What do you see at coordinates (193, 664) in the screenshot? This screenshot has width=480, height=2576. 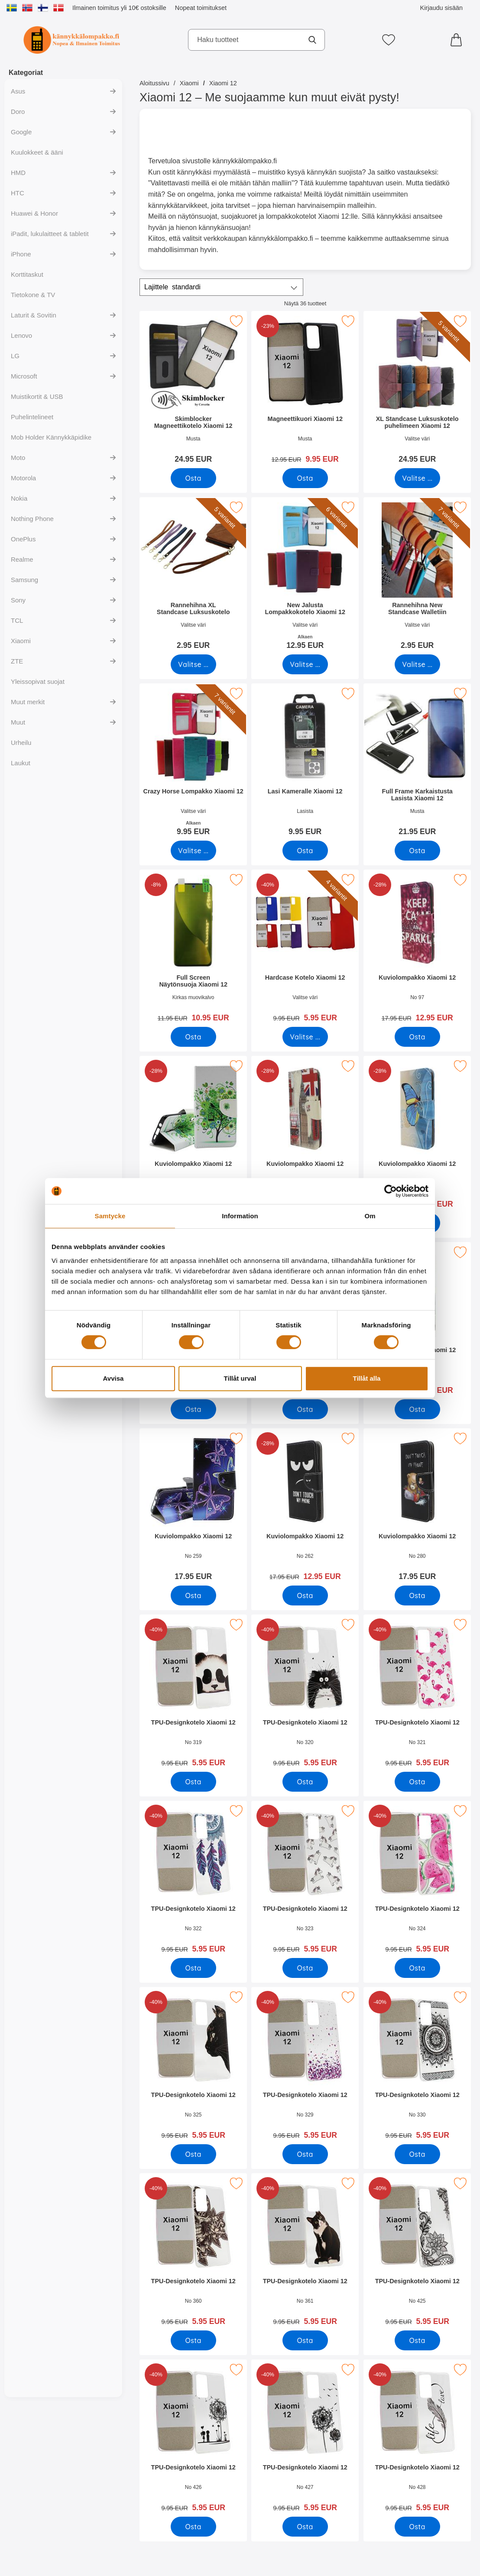 I see `[Siirry tuotesivulle ja valitse varianttiRannehihna XL Standcase Luksuskotelo]` at bounding box center [193, 664].